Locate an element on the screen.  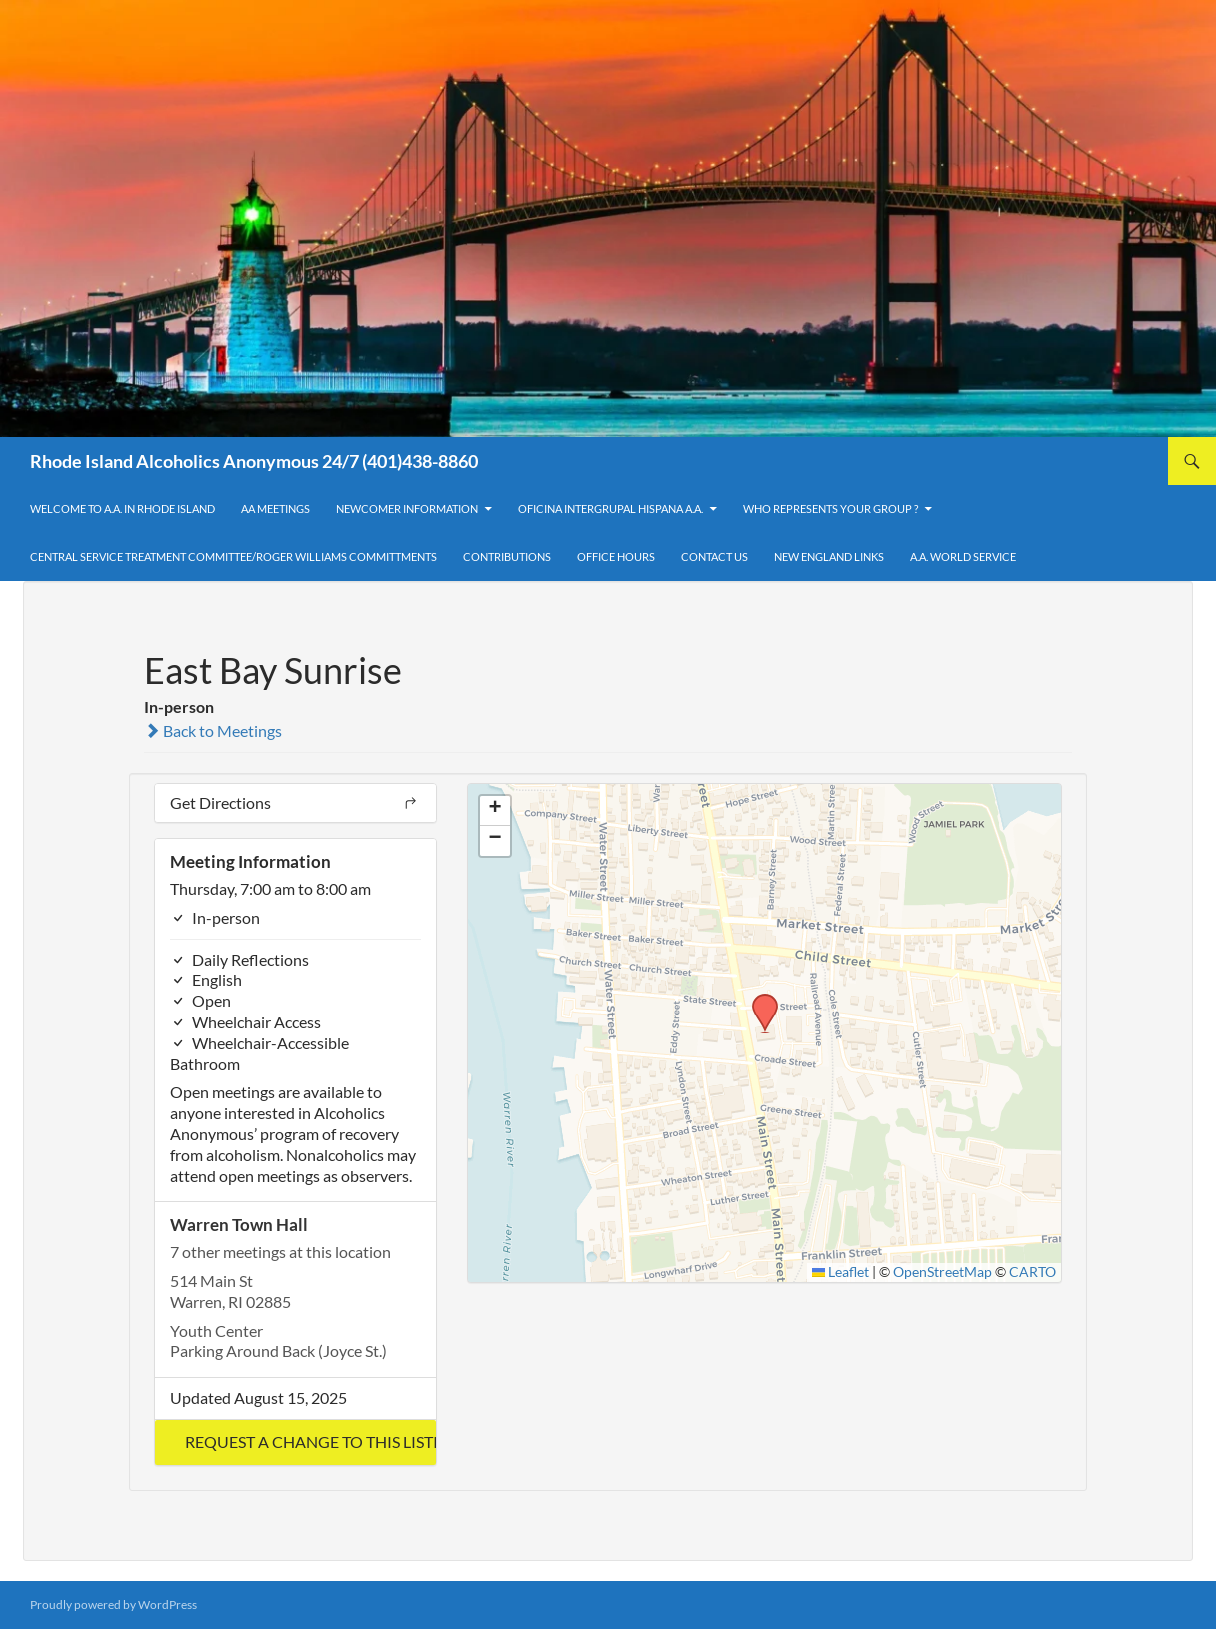
Office Hours is located at coordinates (616, 556).